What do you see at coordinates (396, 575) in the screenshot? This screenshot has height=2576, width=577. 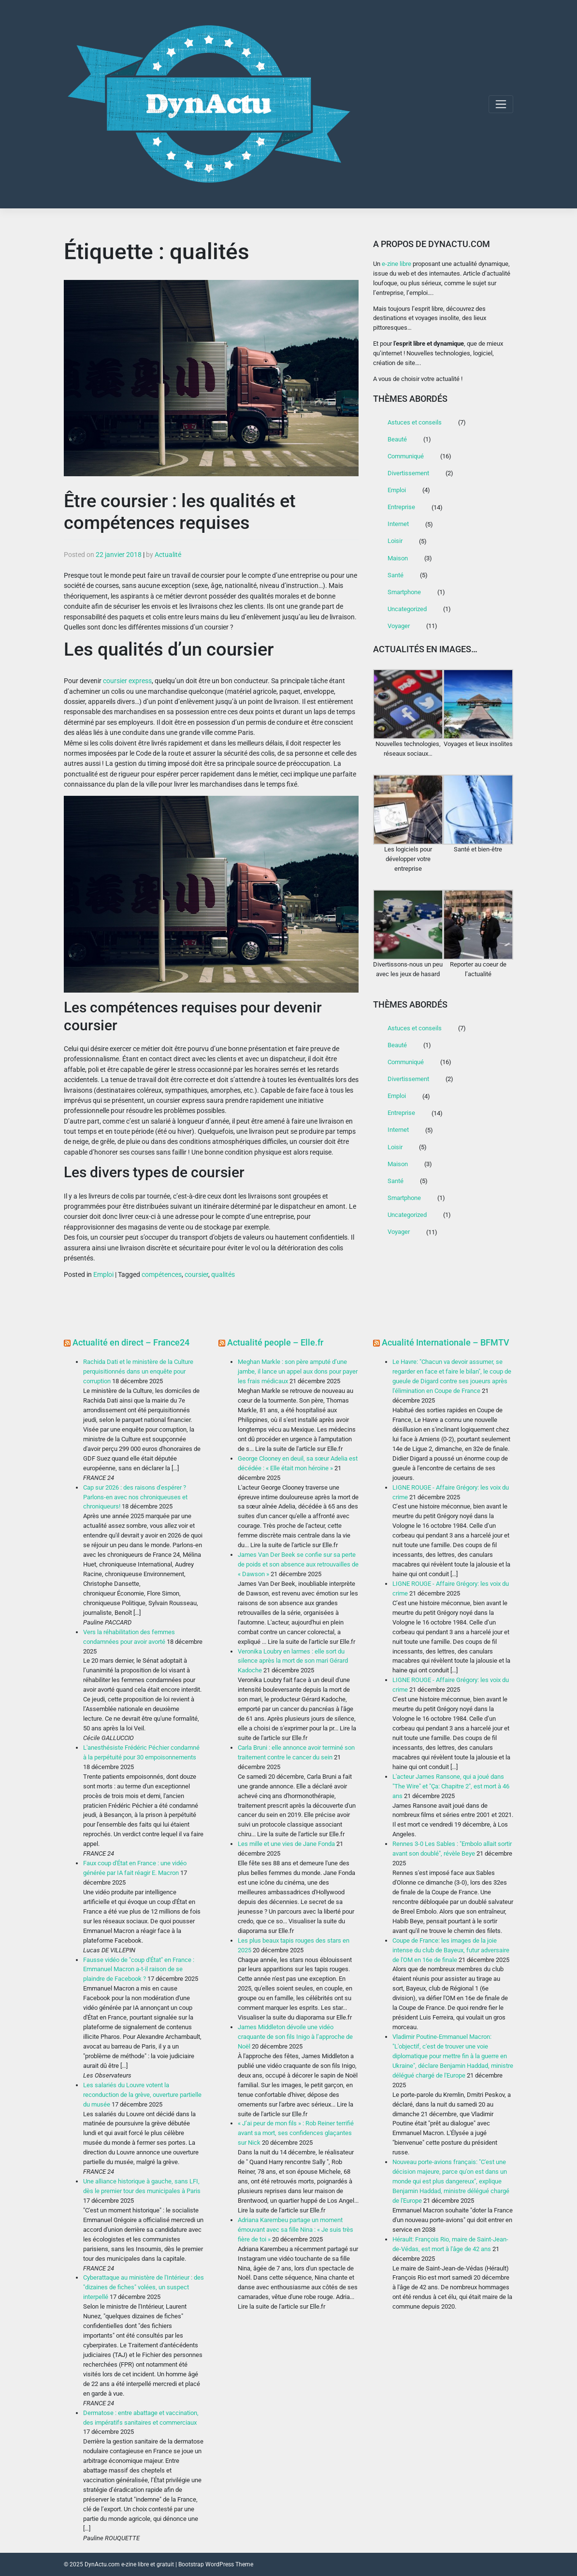 I see `Santé` at bounding box center [396, 575].